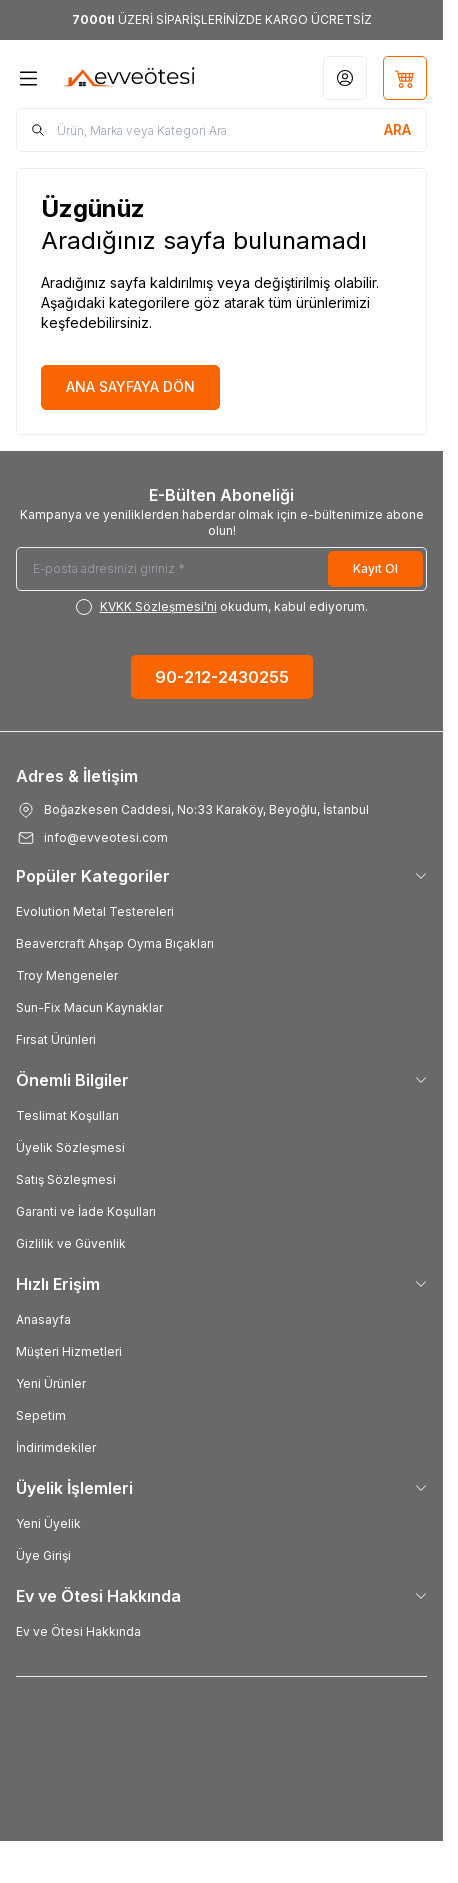  Describe the element at coordinates (221, 130) in the screenshot. I see `[search input]` at that location.